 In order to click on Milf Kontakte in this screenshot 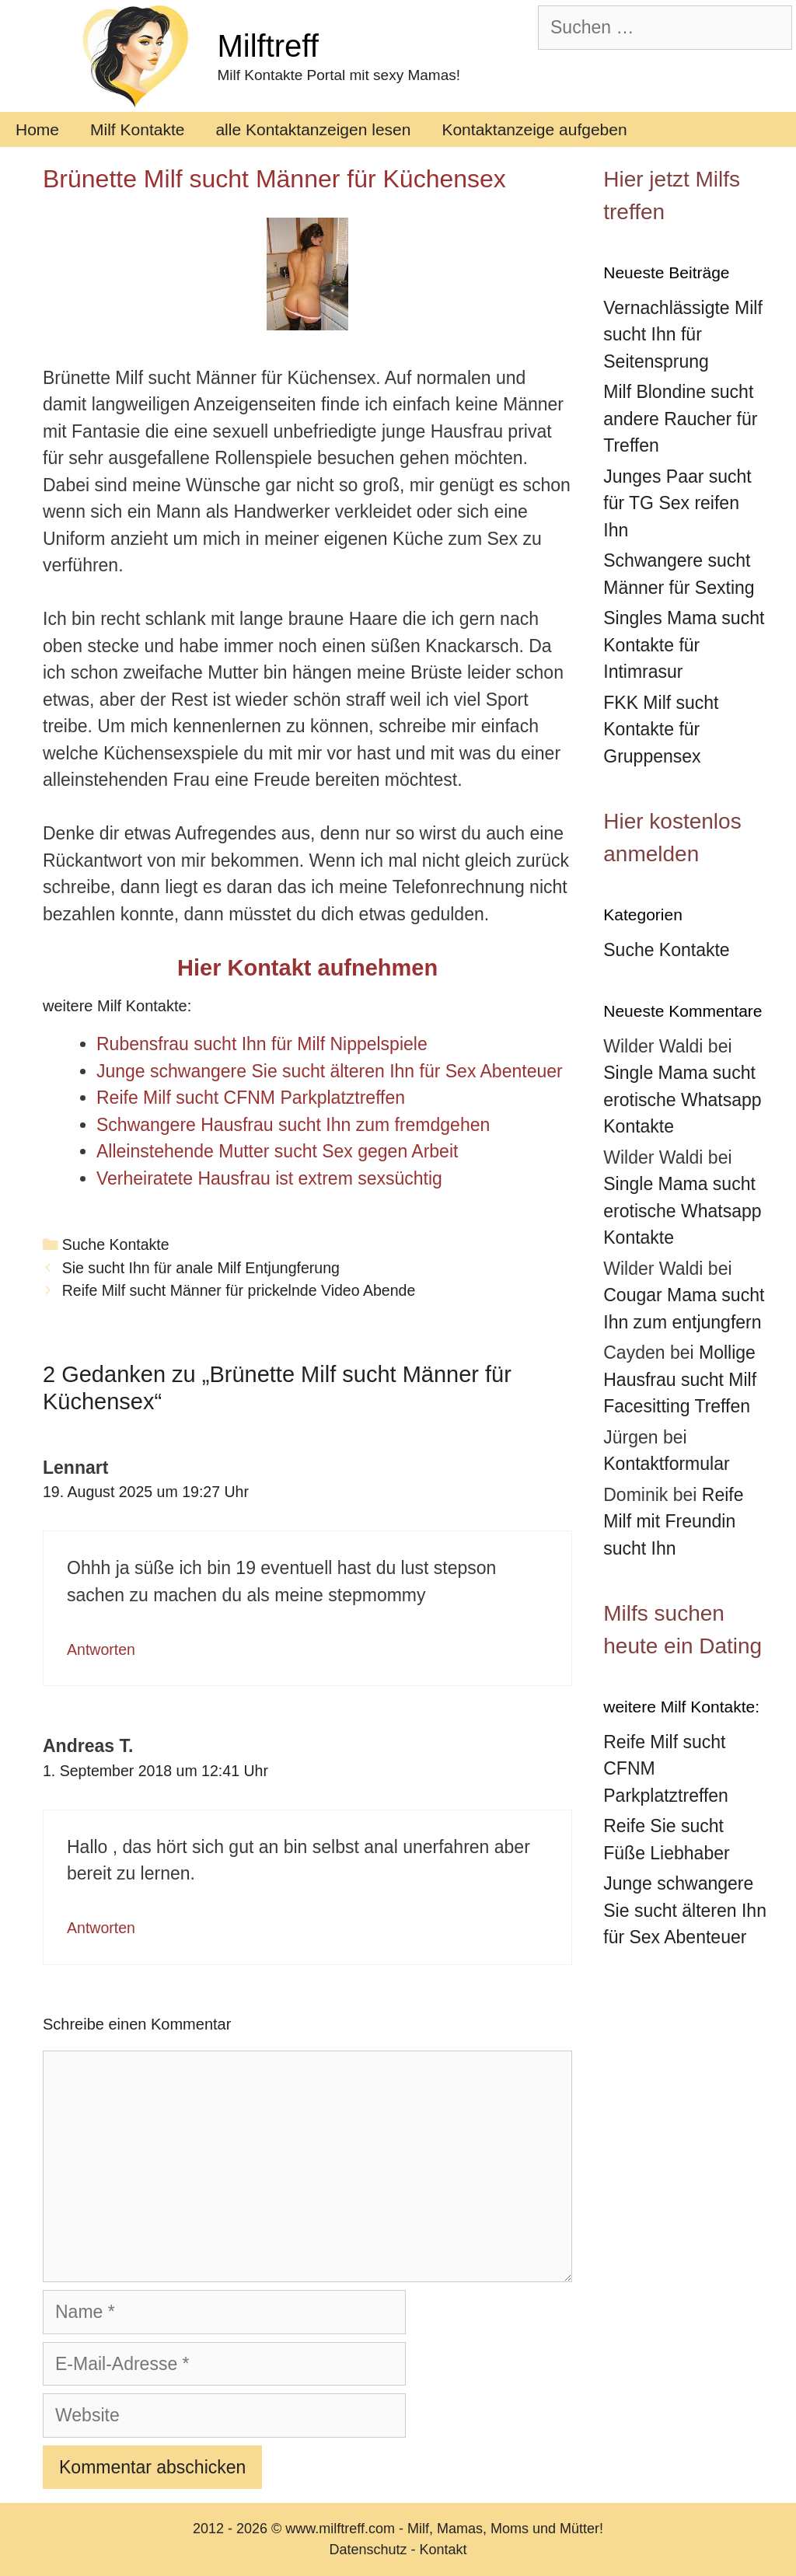, I will do `click(137, 129)`.